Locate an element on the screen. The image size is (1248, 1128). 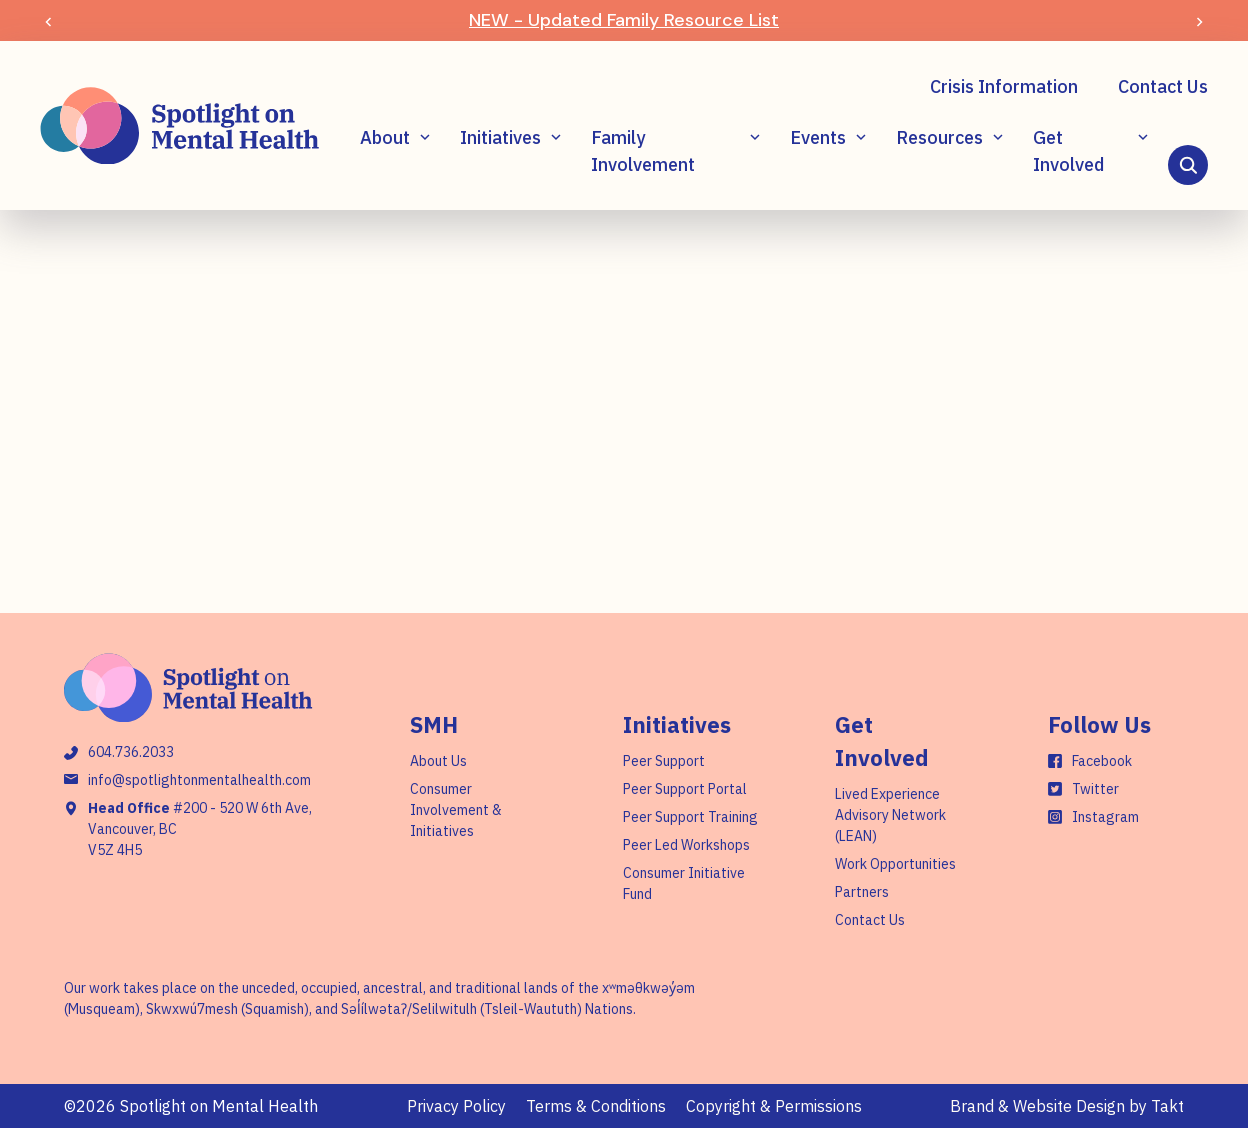
Contact Us is located at coordinates (1163, 86).